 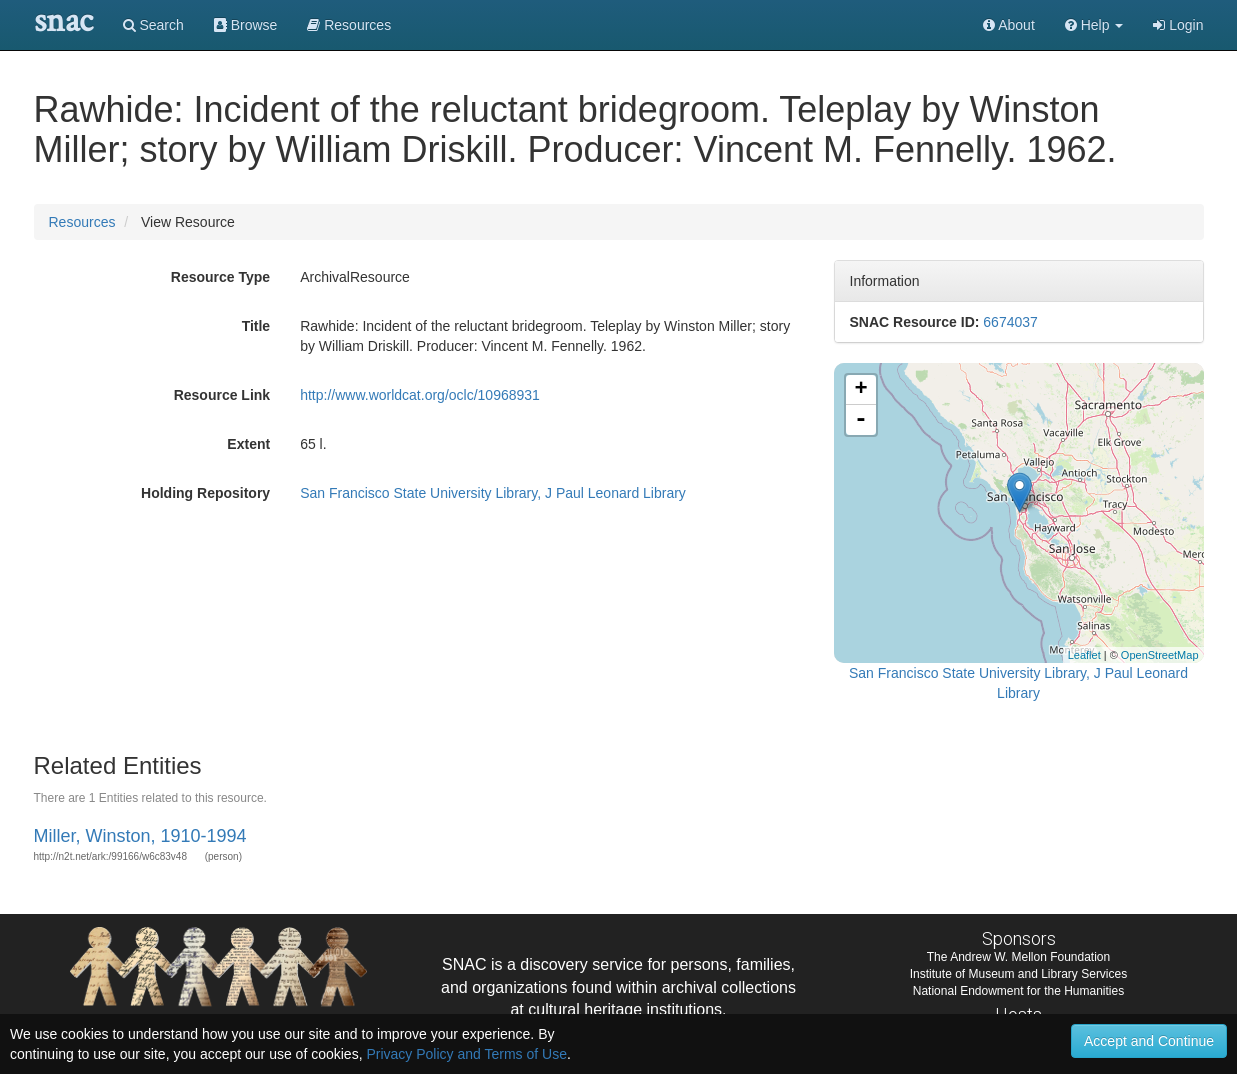 What do you see at coordinates (246, 25) in the screenshot?
I see `Browse` at bounding box center [246, 25].